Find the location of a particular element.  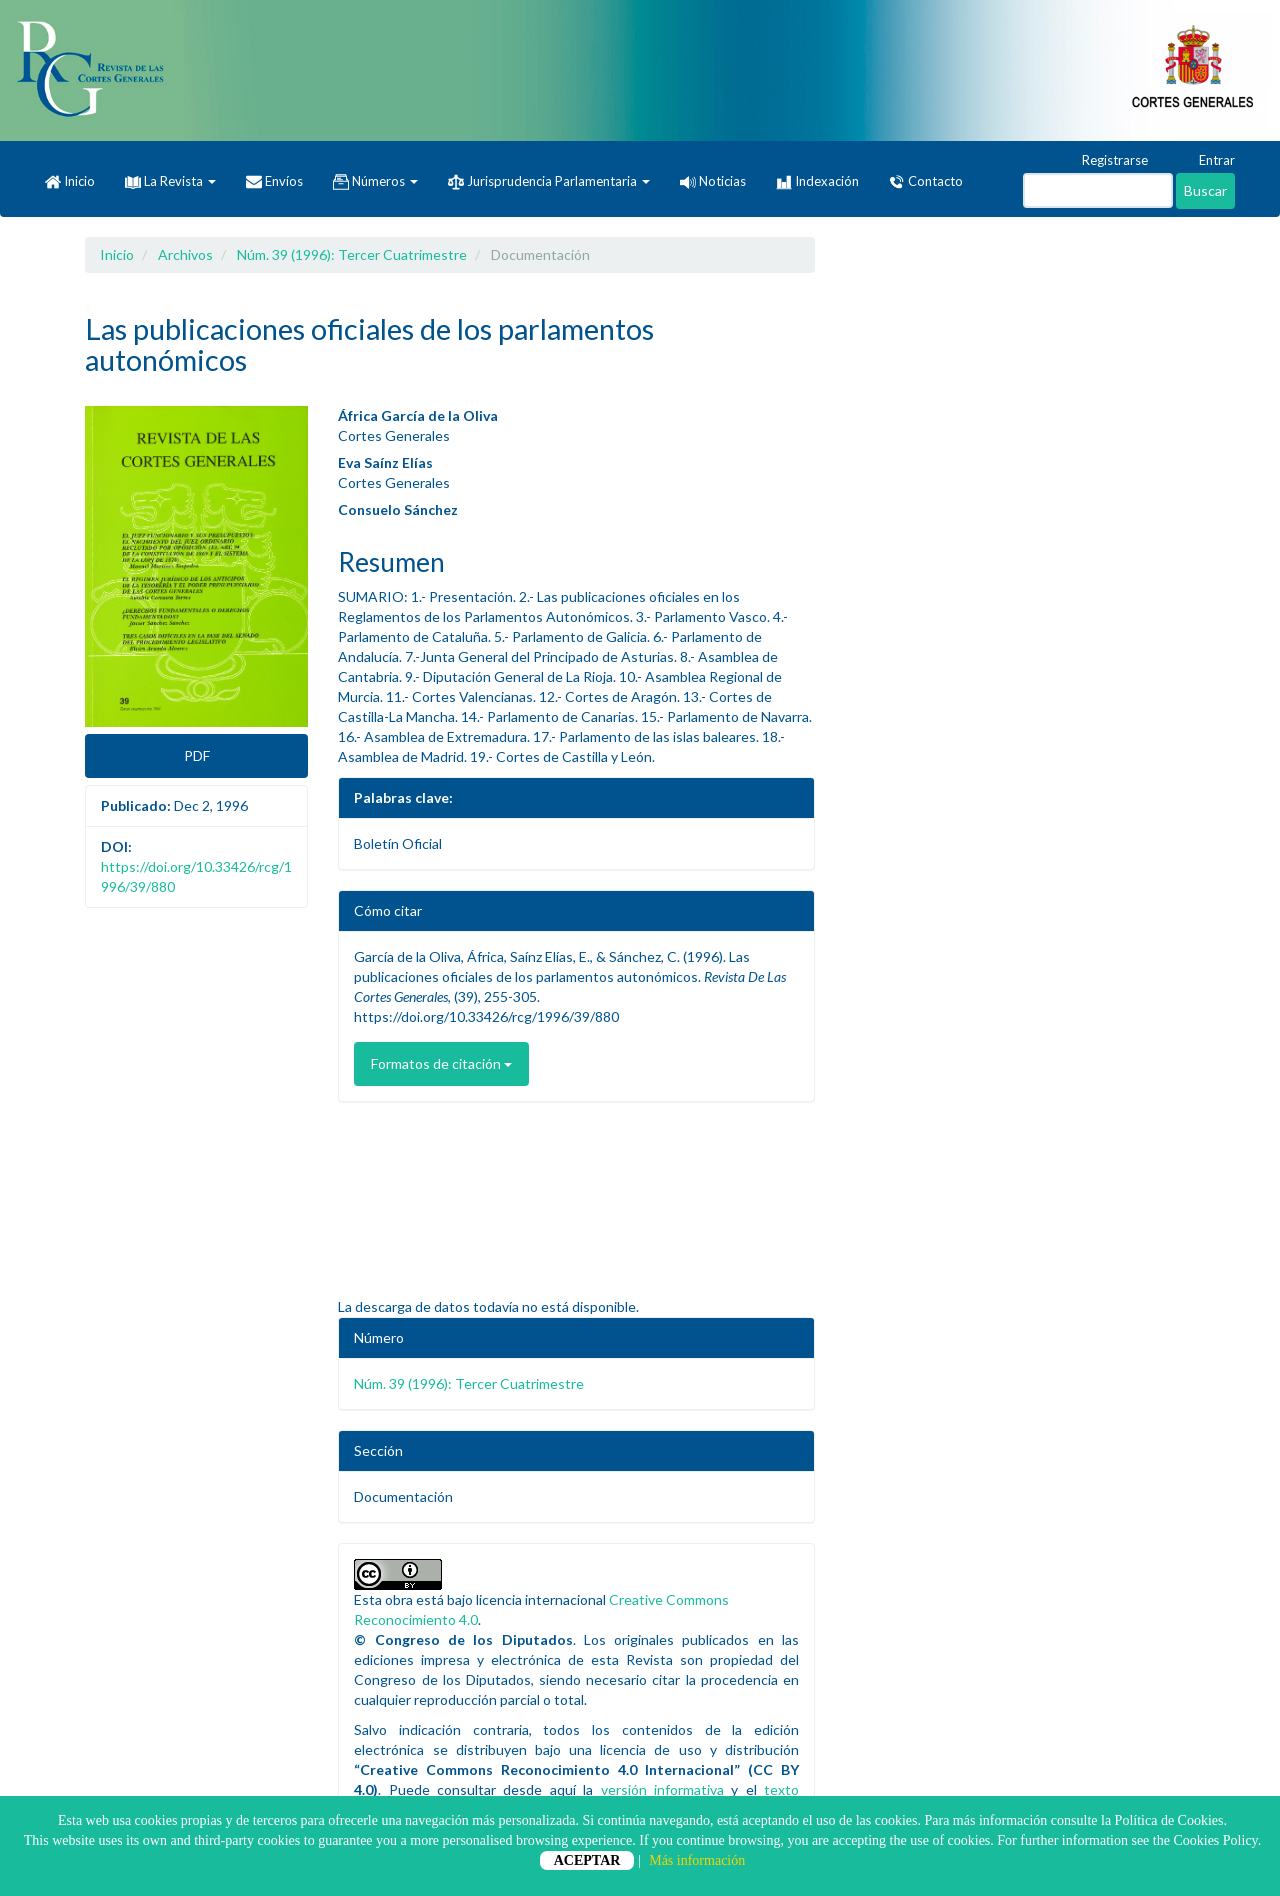

Formatos de citación is located at coordinates (441, 1063).